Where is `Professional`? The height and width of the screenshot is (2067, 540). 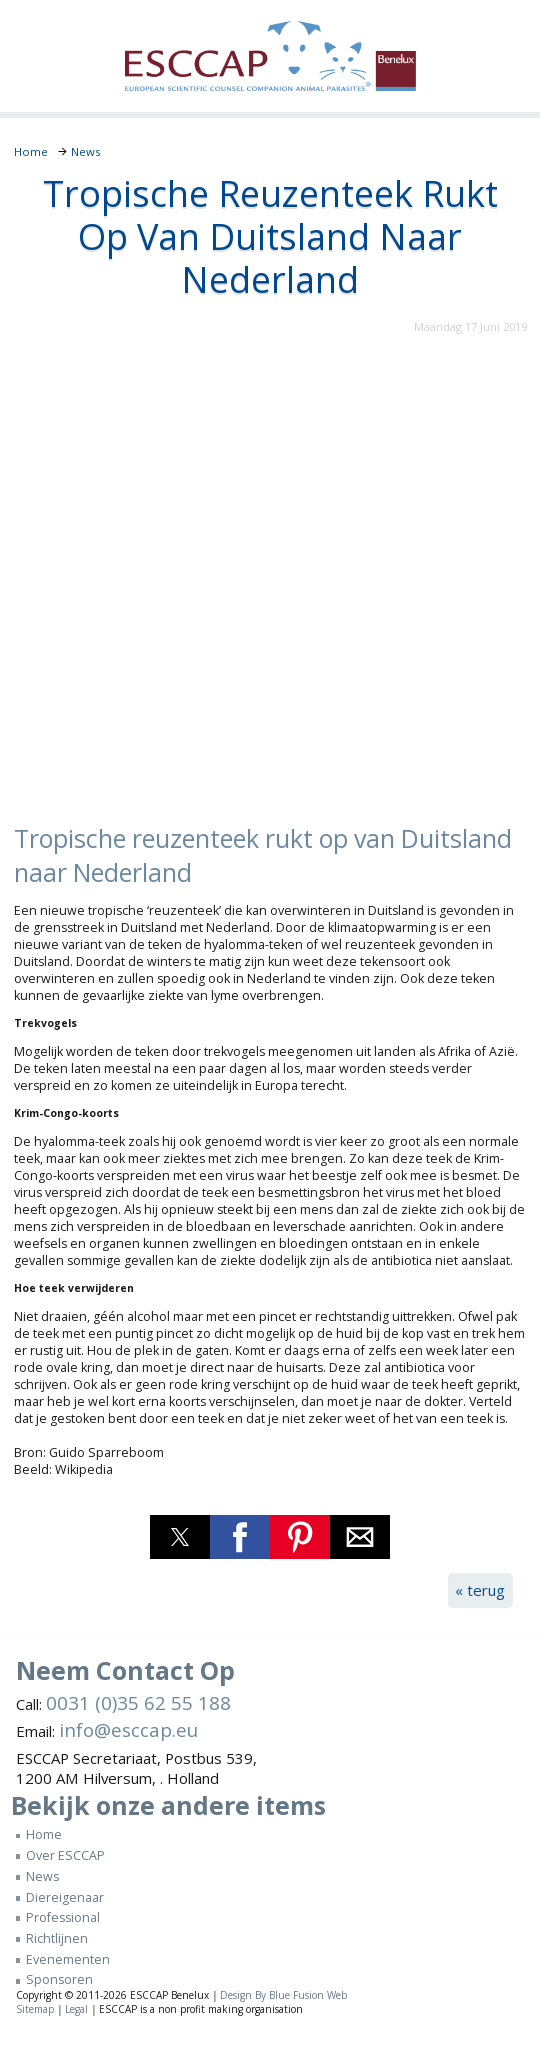 Professional is located at coordinates (63, 1917).